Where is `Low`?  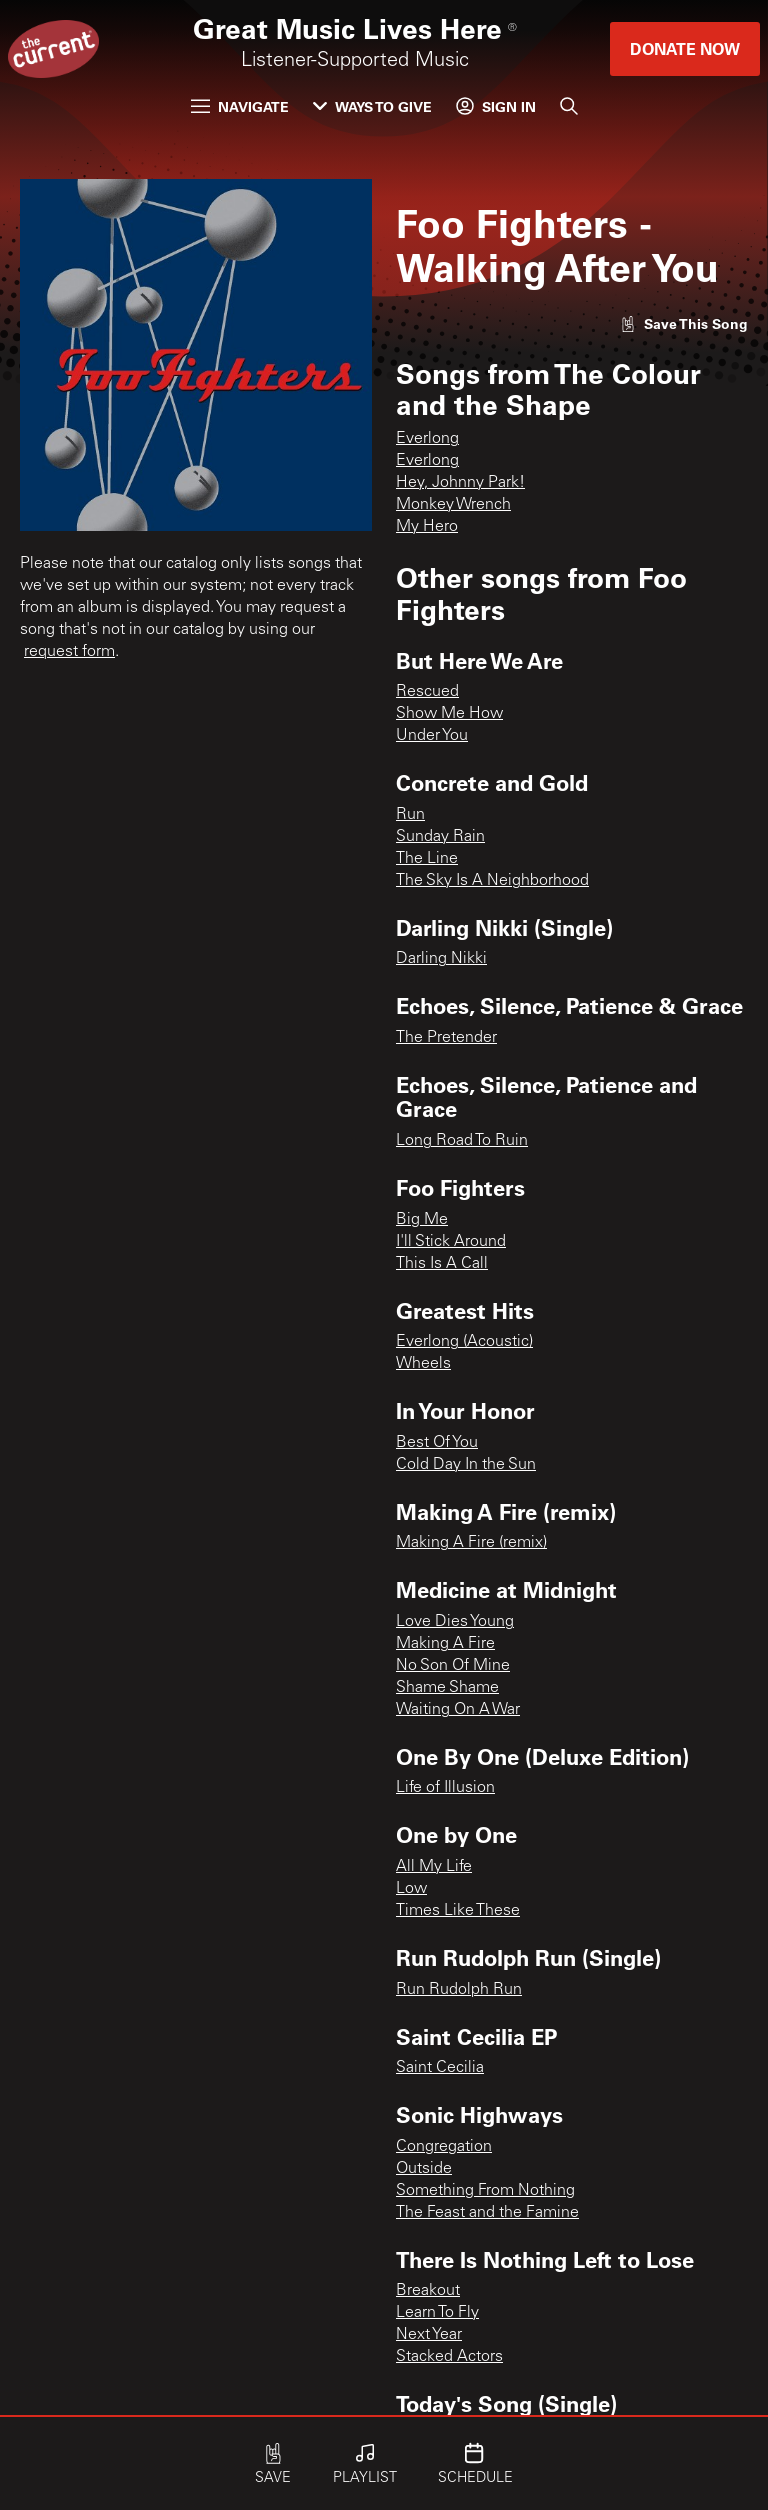
Low is located at coordinates (411, 1889).